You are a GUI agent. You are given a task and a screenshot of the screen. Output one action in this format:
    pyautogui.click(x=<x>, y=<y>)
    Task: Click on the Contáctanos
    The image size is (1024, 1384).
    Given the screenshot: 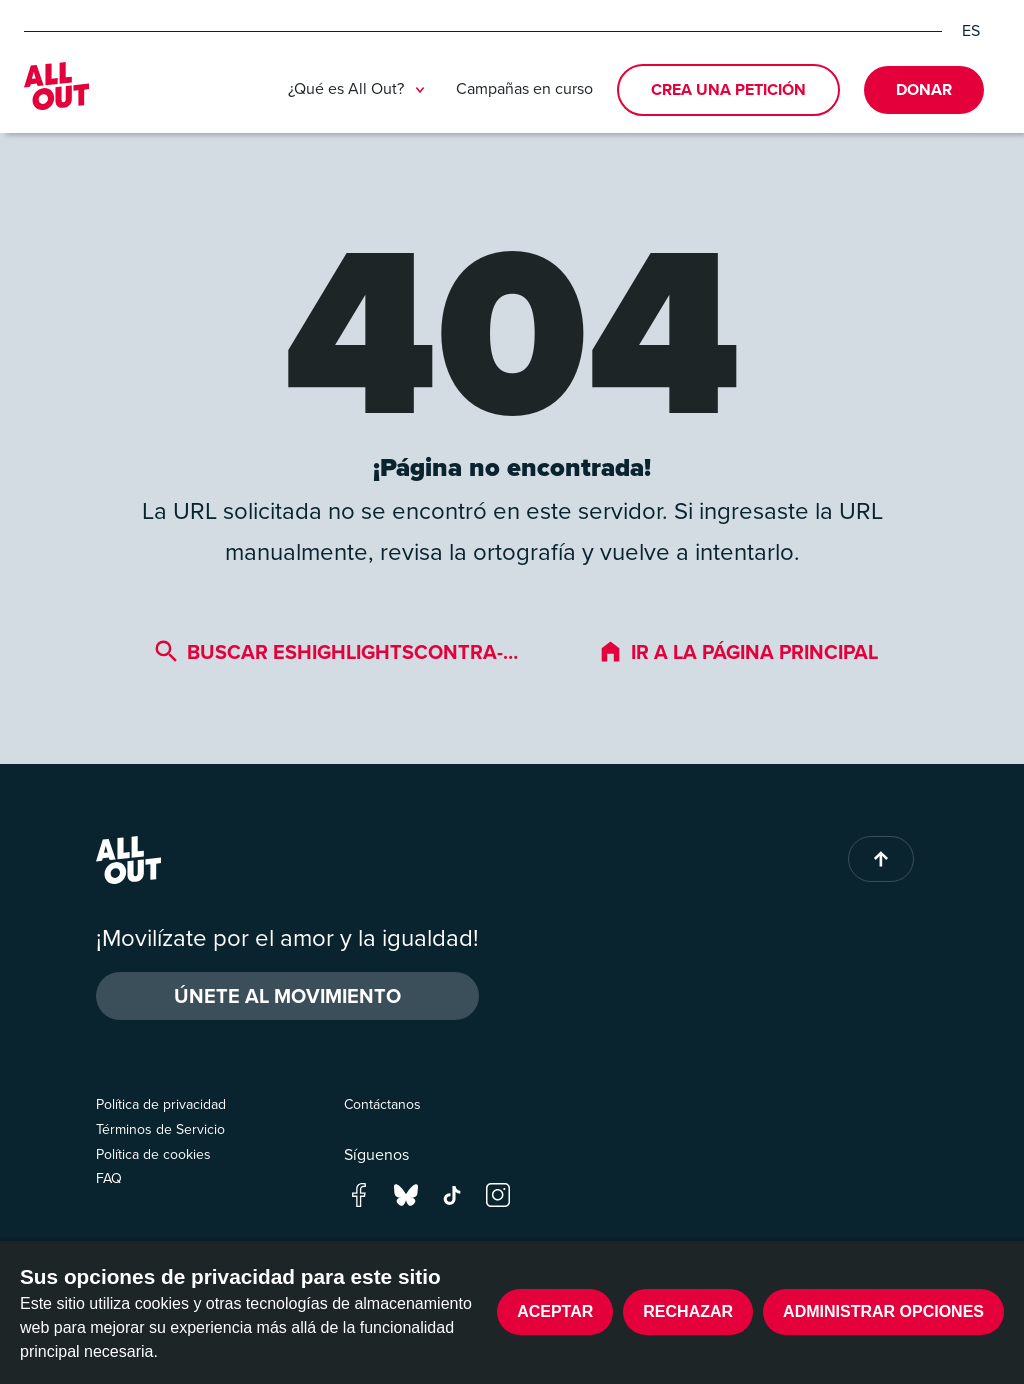 What is the action you would take?
    pyautogui.click(x=382, y=1104)
    